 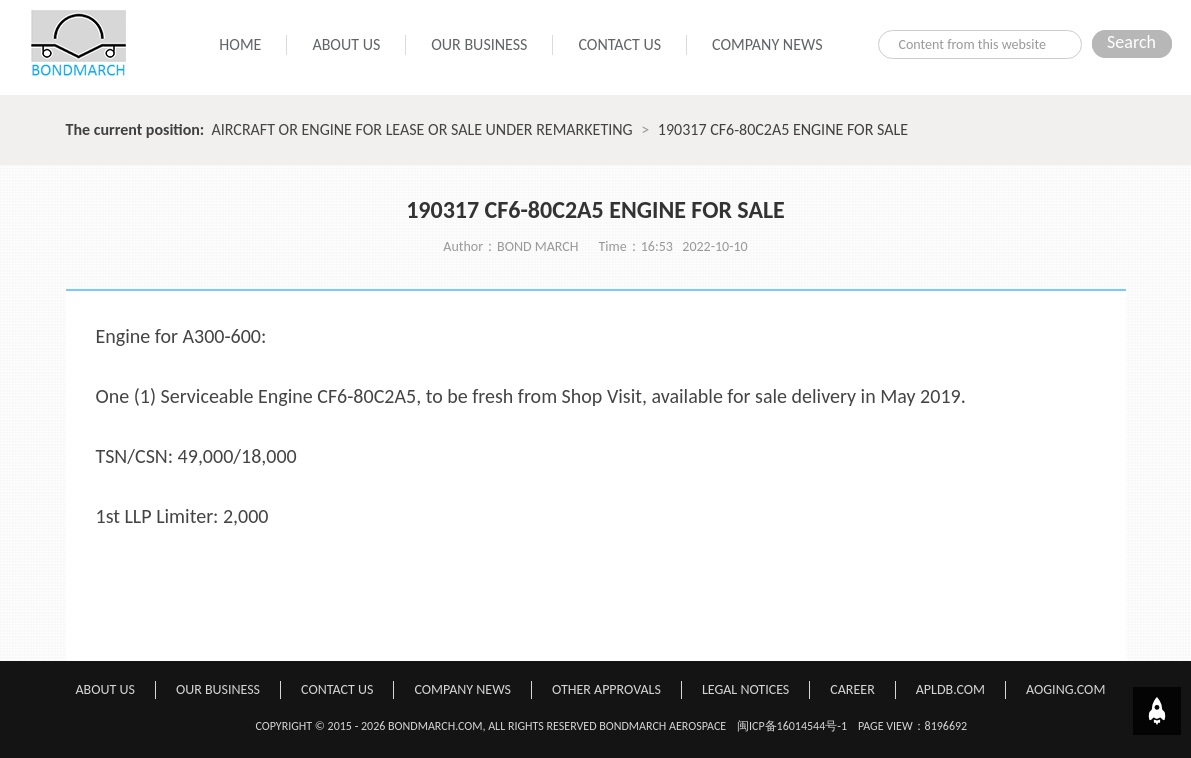 I want to click on OUR BUSINESS, so click(x=479, y=44).